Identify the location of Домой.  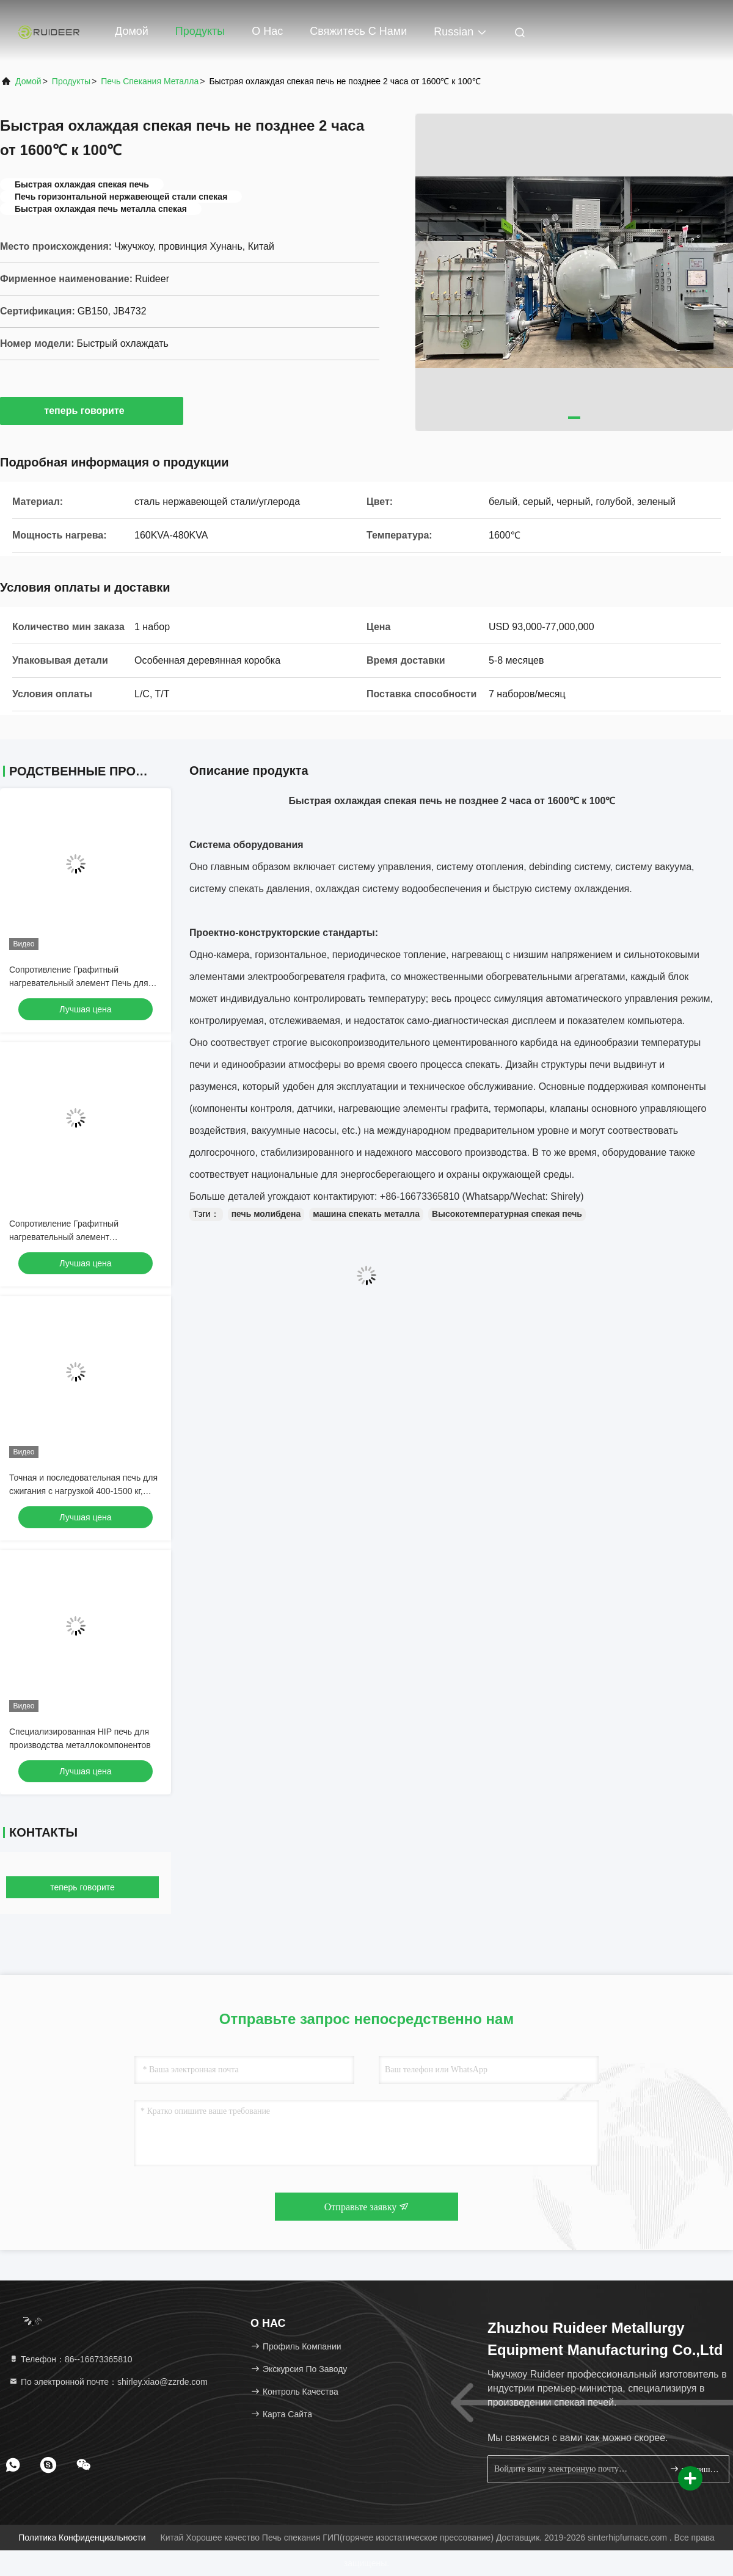
(131, 31).